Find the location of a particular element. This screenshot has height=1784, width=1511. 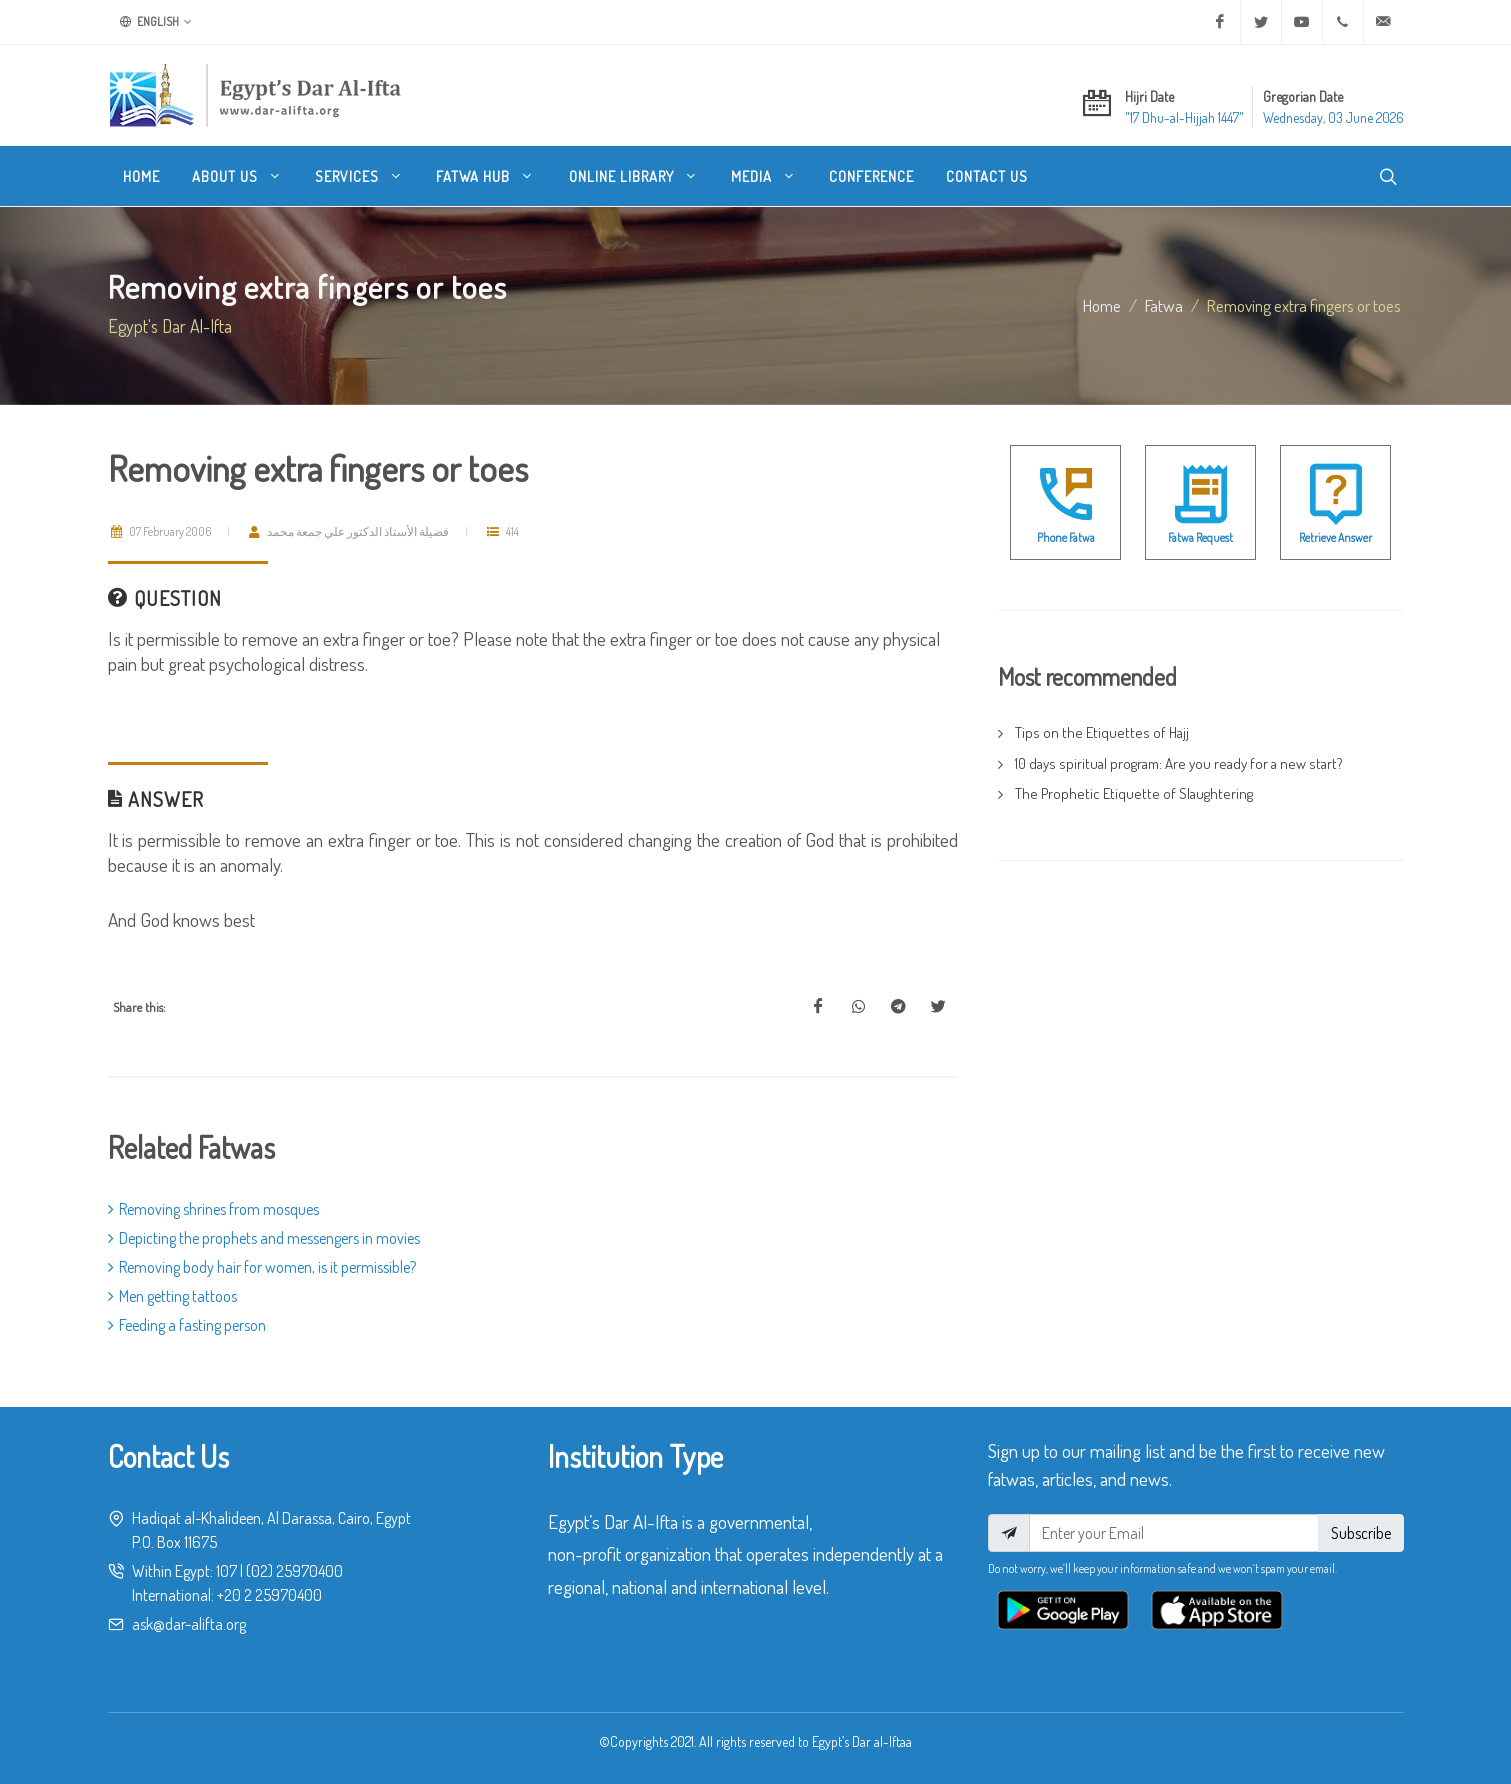

English is located at coordinates (156, 22).